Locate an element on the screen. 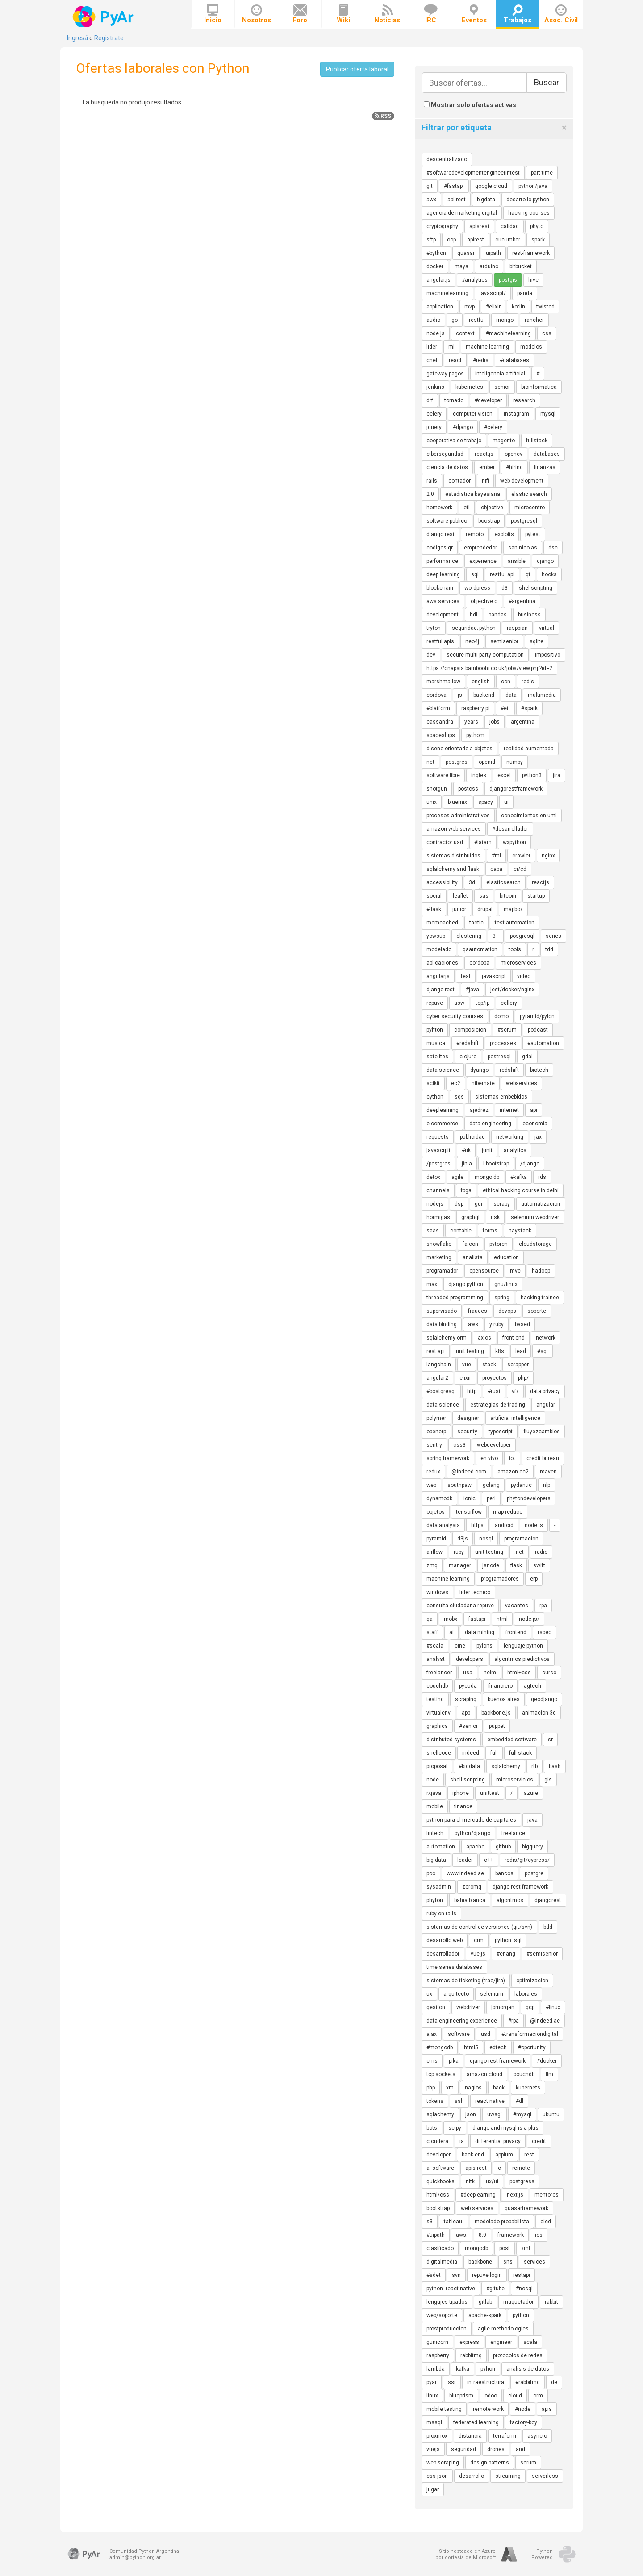  arquitecto is located at coordinates (456, 1994).